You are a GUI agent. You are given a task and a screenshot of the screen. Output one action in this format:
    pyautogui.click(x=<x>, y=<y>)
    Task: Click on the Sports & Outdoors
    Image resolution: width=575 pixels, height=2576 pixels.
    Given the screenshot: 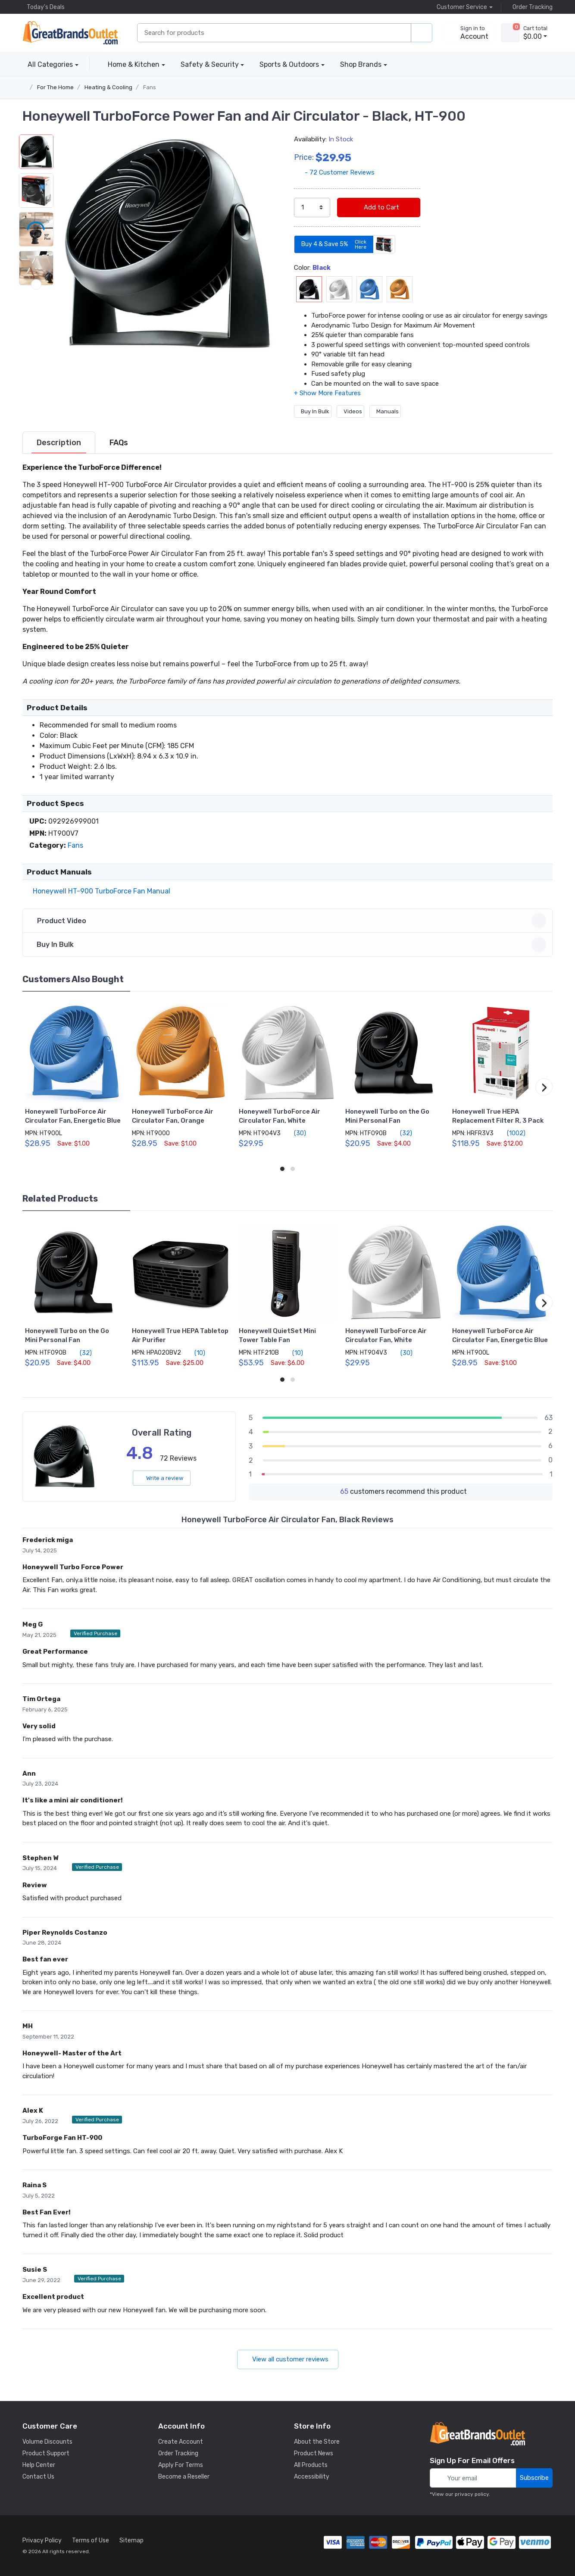 What is the action you would take?
    pyautogui.click(x=289, y=64)
    